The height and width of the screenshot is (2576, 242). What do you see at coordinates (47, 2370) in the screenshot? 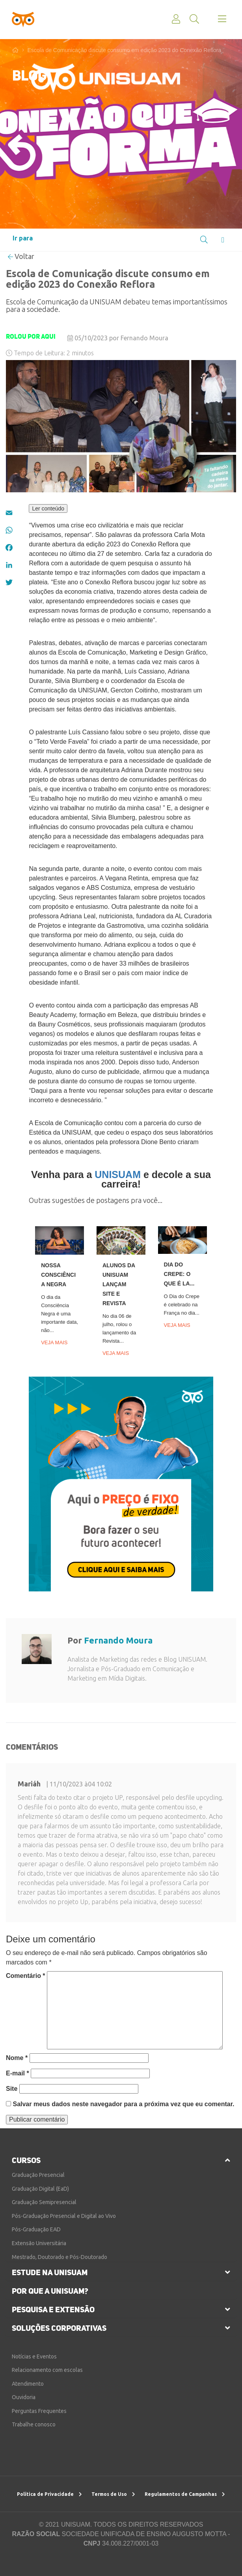
I see `Relacionamento com escolas` at bounding box center [47, 2370].